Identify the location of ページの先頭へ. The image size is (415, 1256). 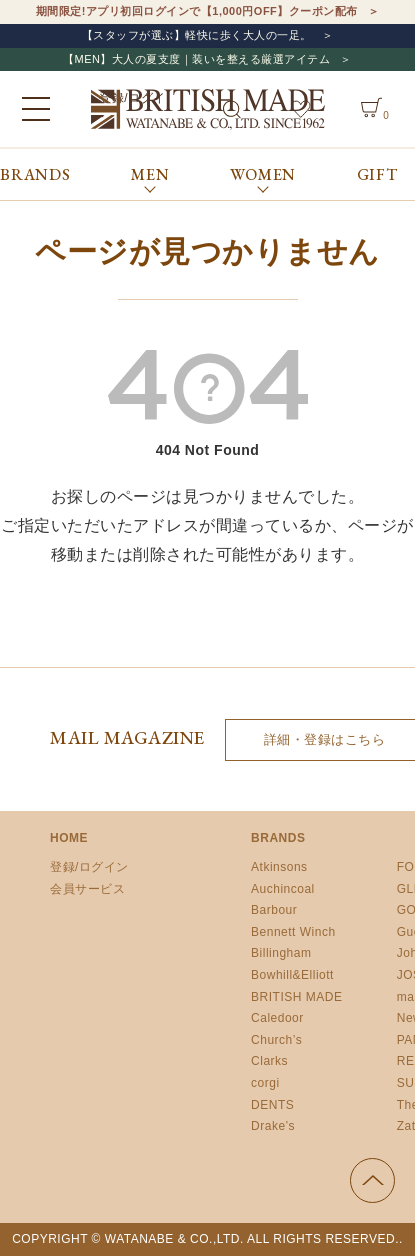
(372, 1180).